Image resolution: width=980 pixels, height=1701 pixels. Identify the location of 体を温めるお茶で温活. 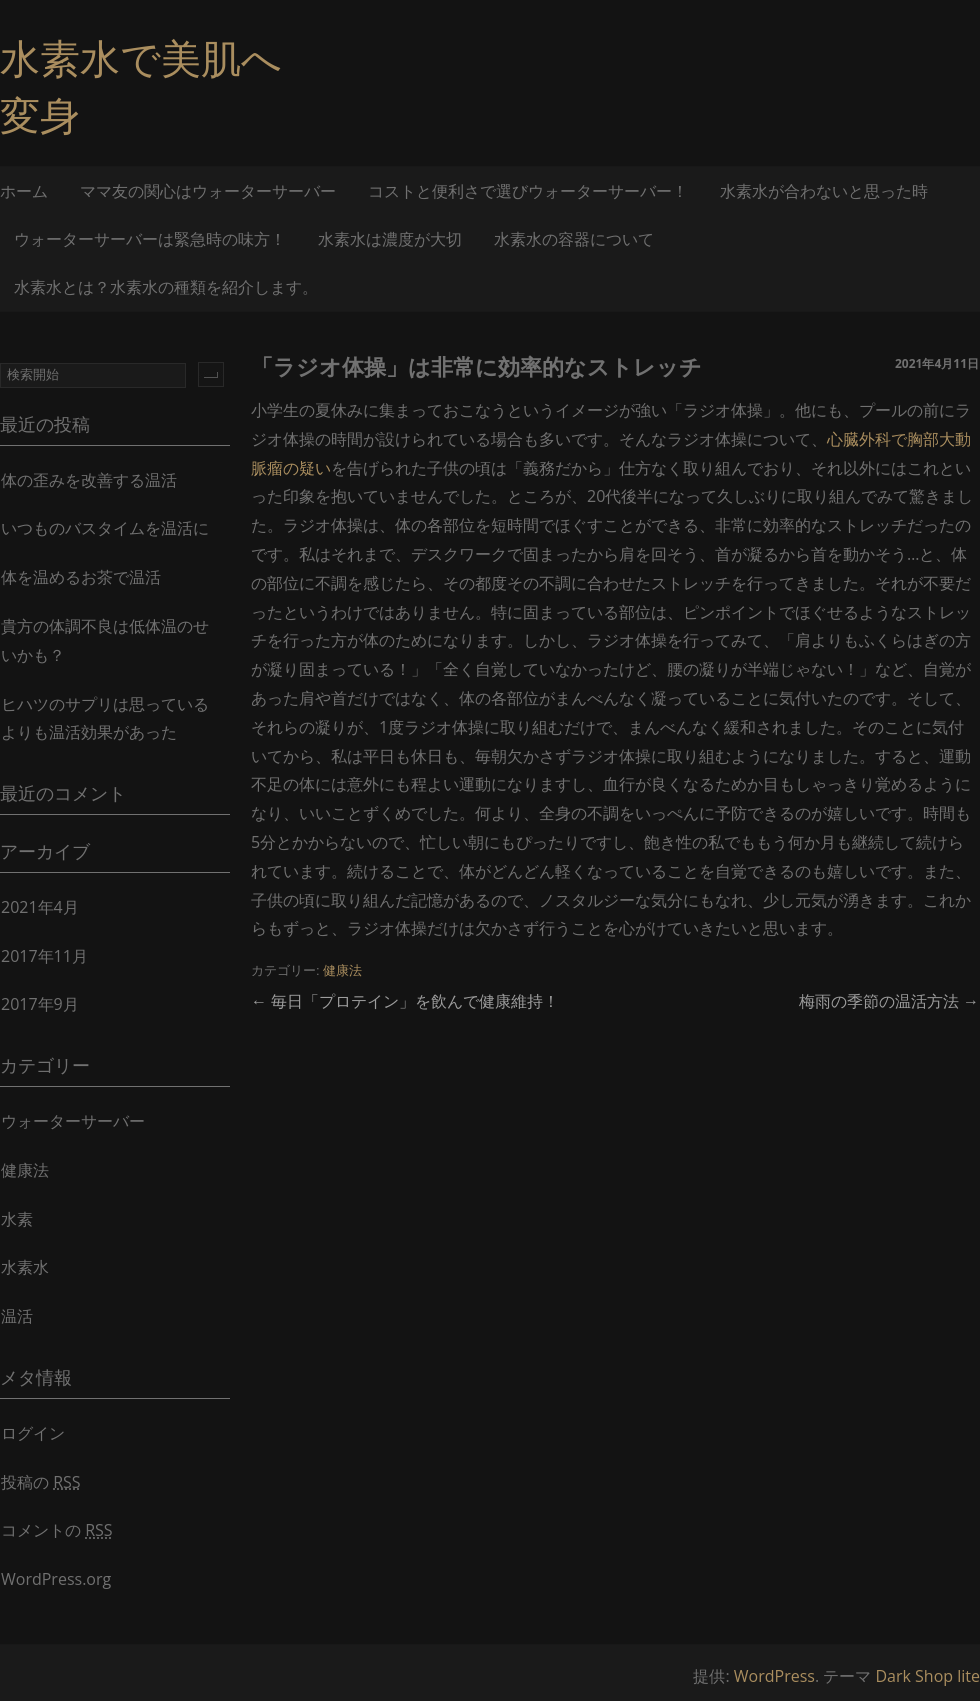
(81, 577).